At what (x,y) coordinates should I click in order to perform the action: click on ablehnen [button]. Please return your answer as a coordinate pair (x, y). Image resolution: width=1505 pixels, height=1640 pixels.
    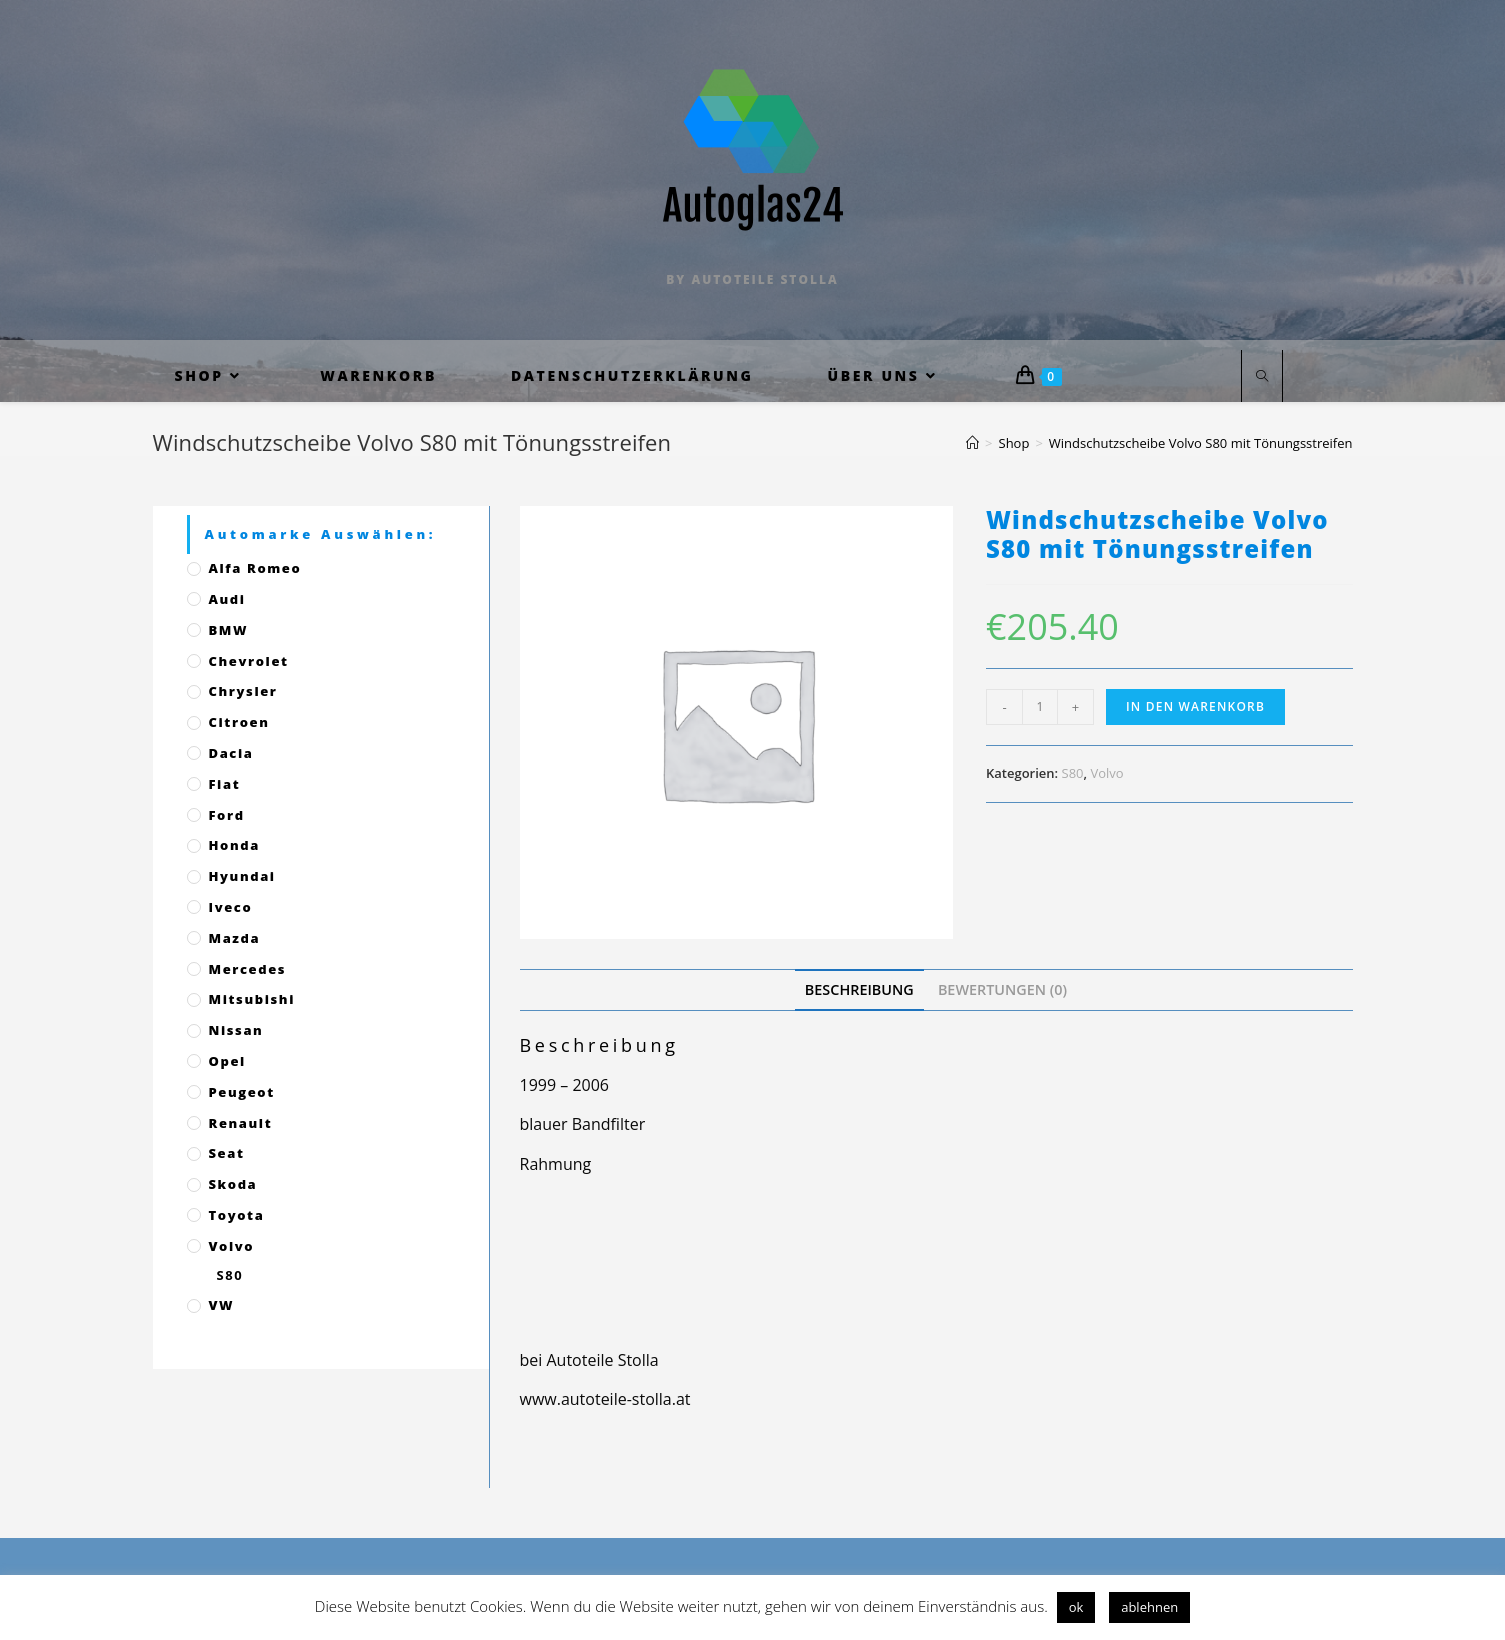
    Looking at the image, I should click on (1149, 1607).